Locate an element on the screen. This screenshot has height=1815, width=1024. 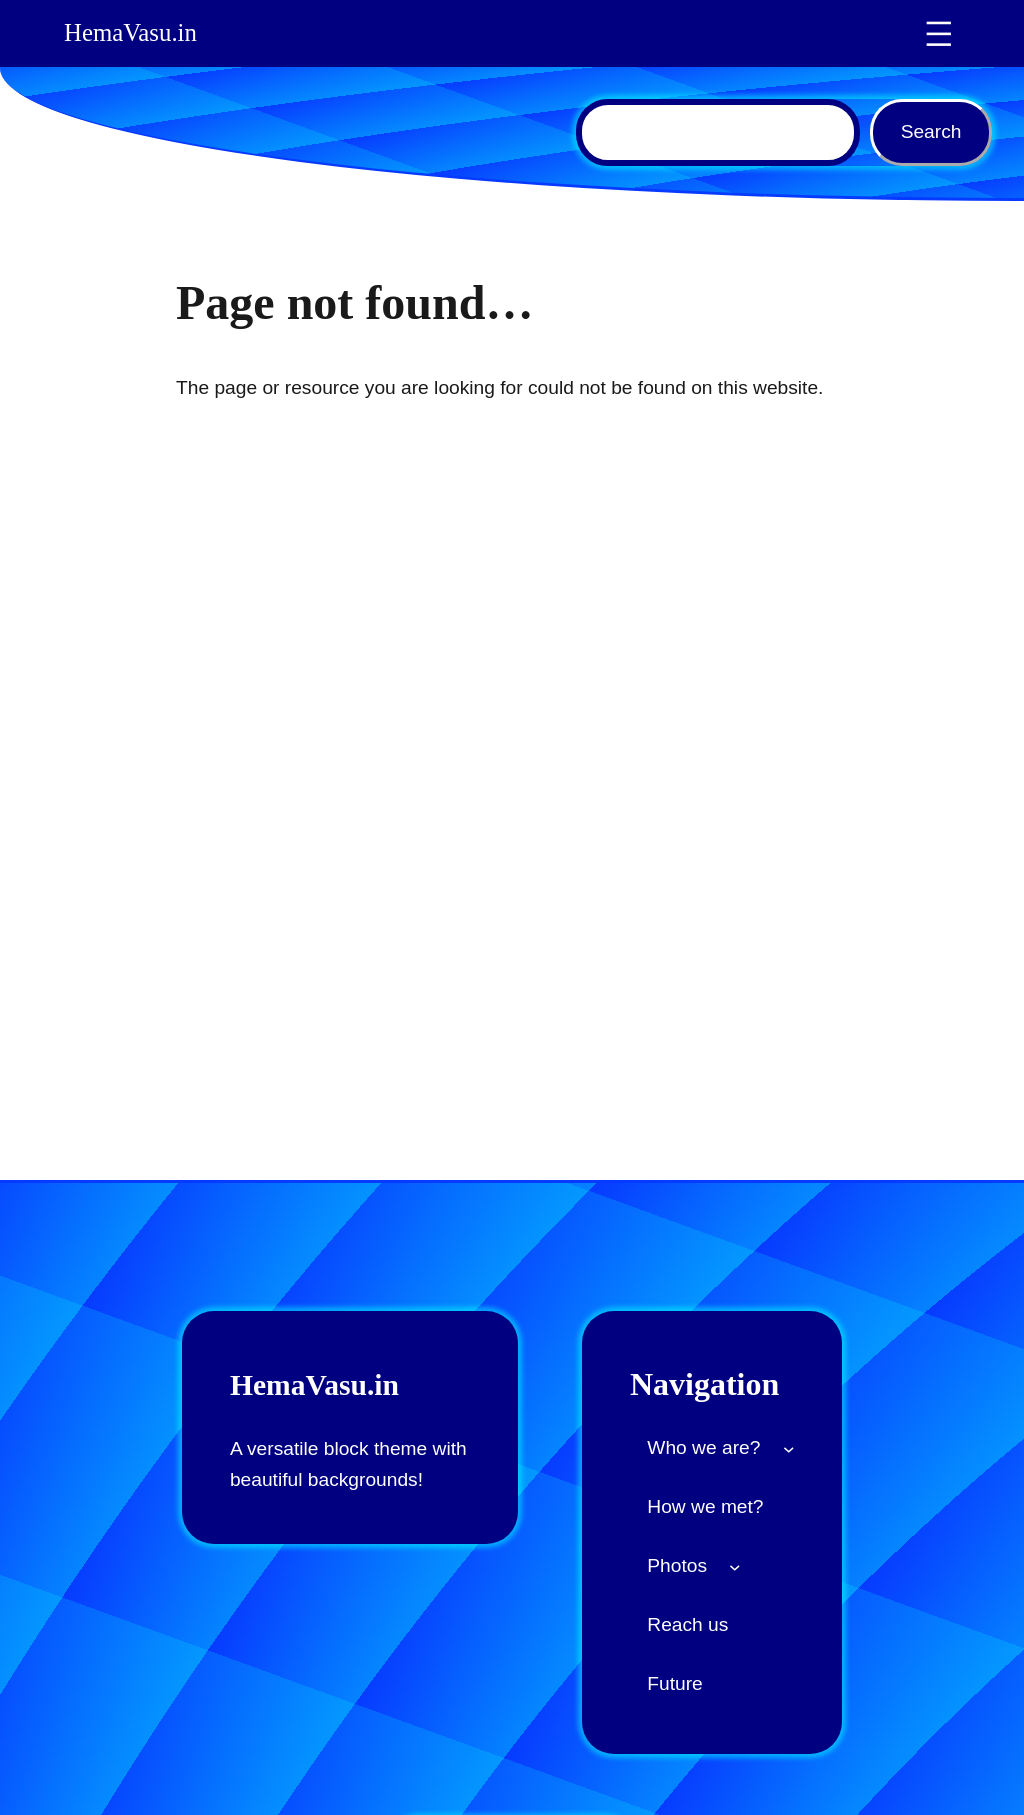
HemaVasu.in is located at coordinates (132, 32).